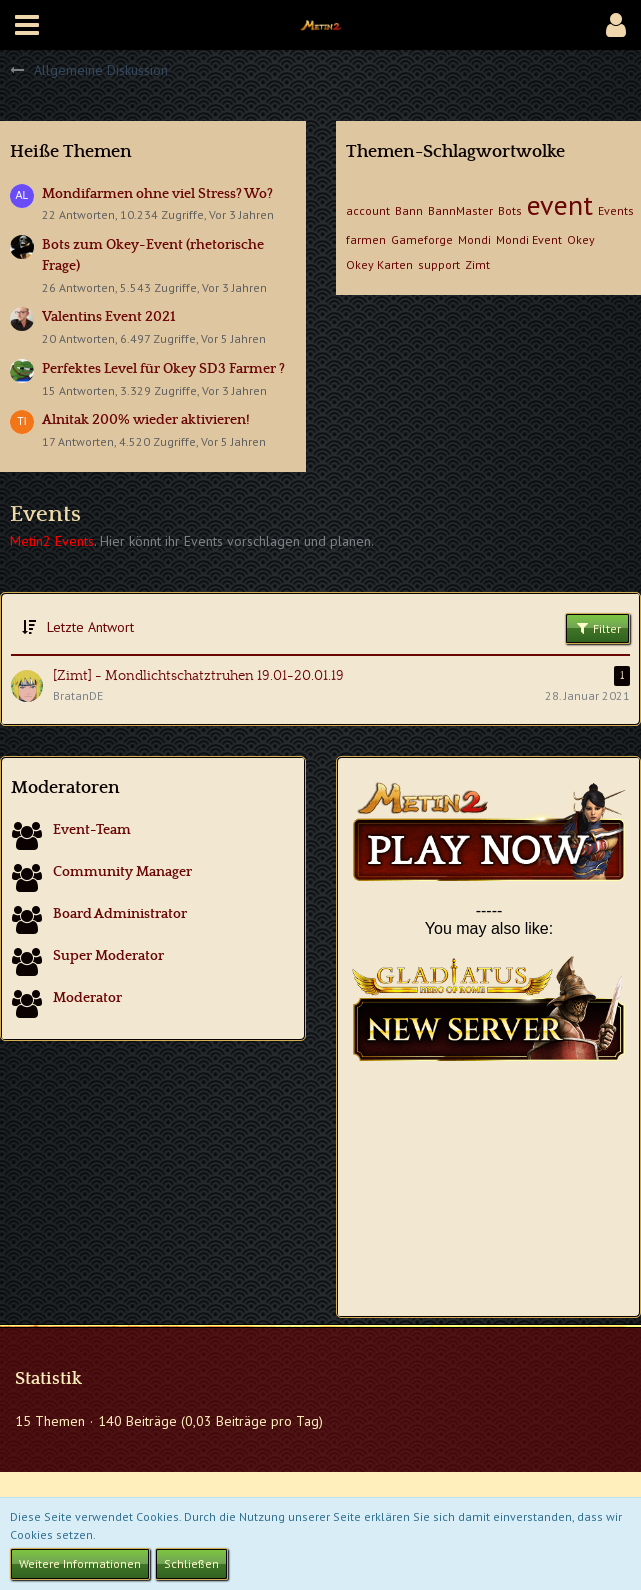  I want to click on Community Manager, so click(122, 872).